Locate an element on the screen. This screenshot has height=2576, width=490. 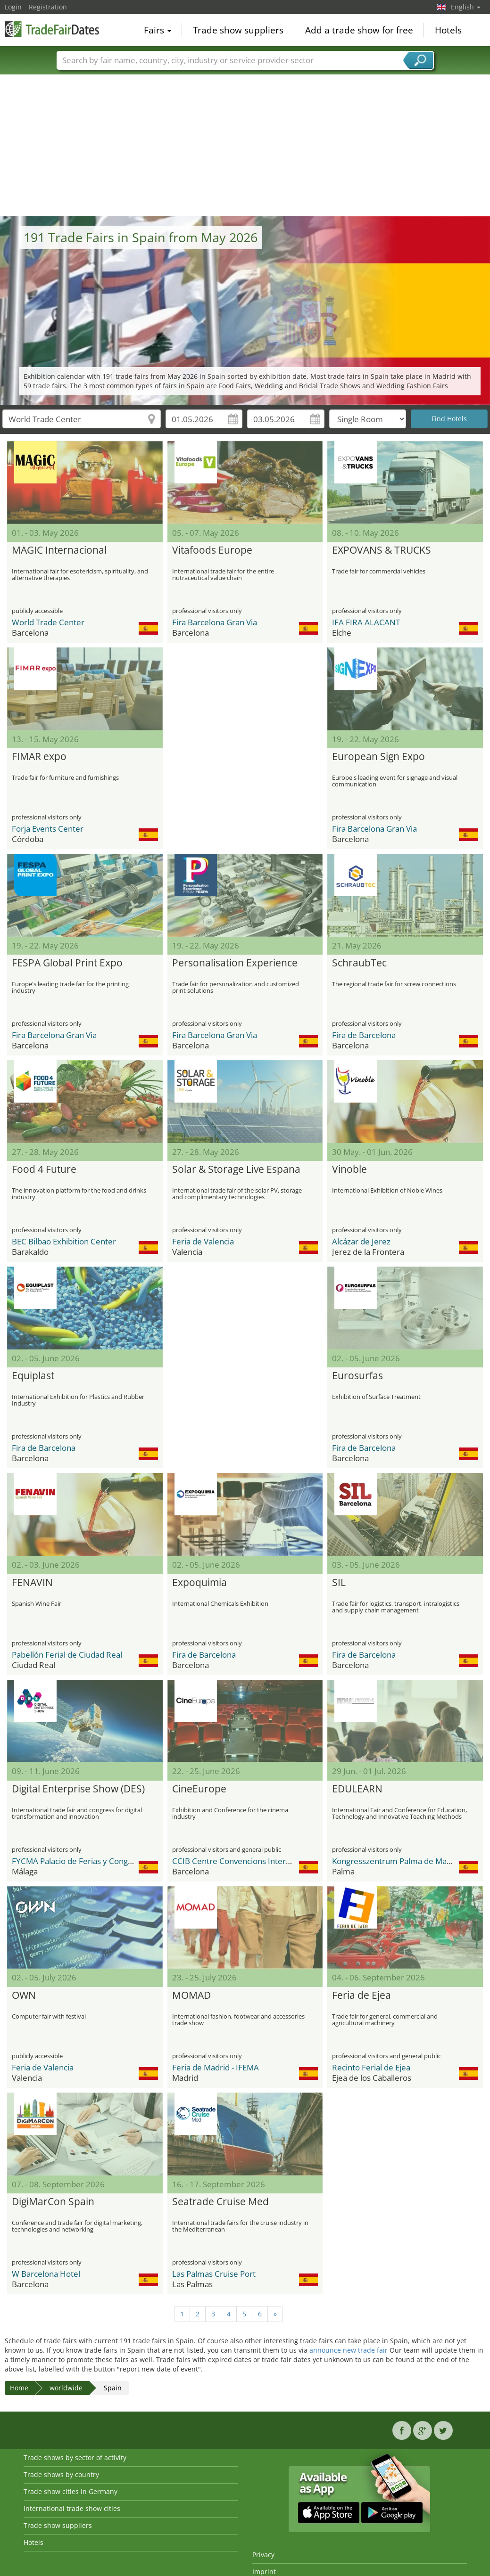
Imprint is located at coordinates (264, 2571).